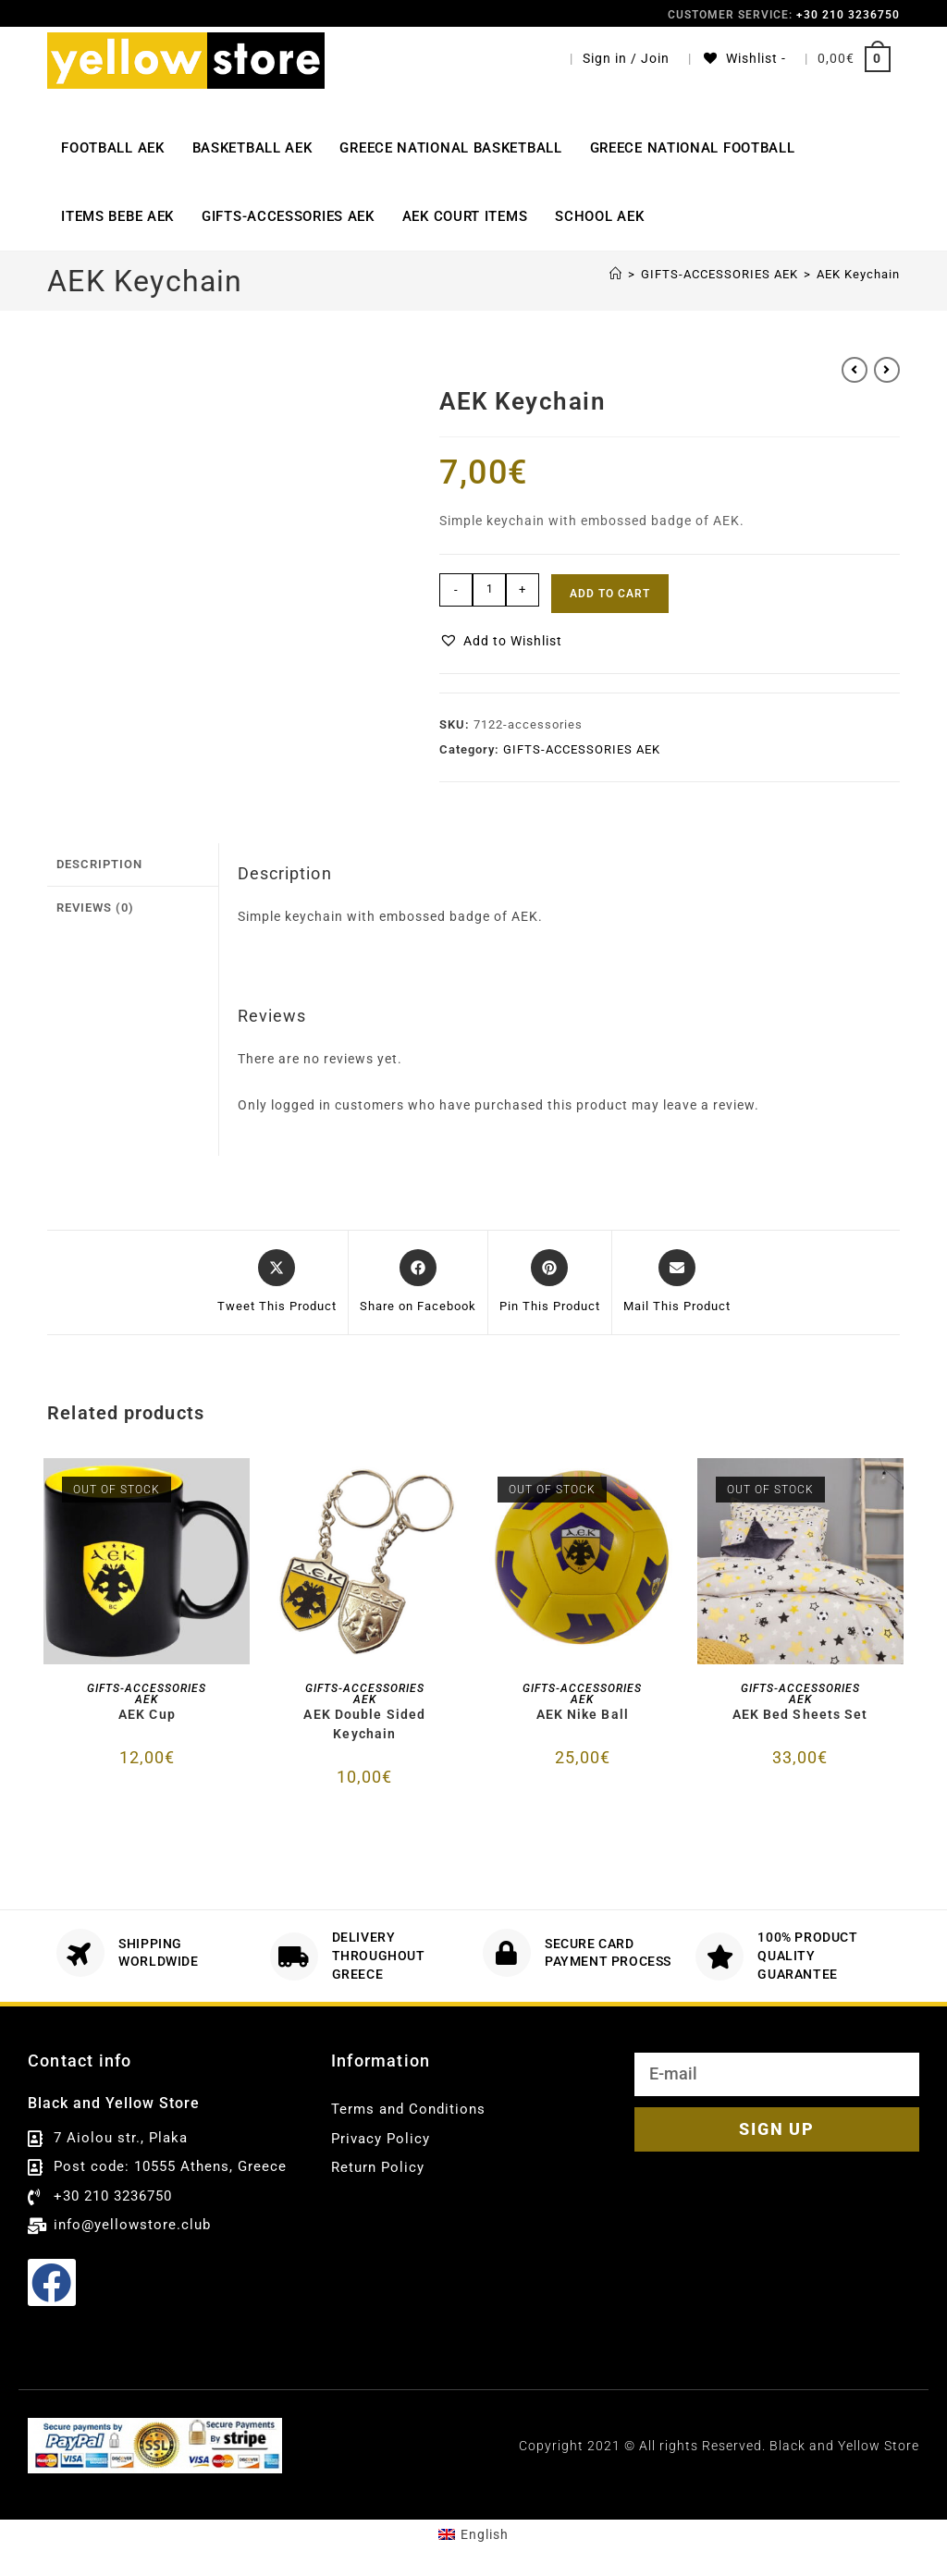  What do you see at coordinates (858, 274) in the screenshot?
I see `AEK Keychain` at bounding box center [858, 274].